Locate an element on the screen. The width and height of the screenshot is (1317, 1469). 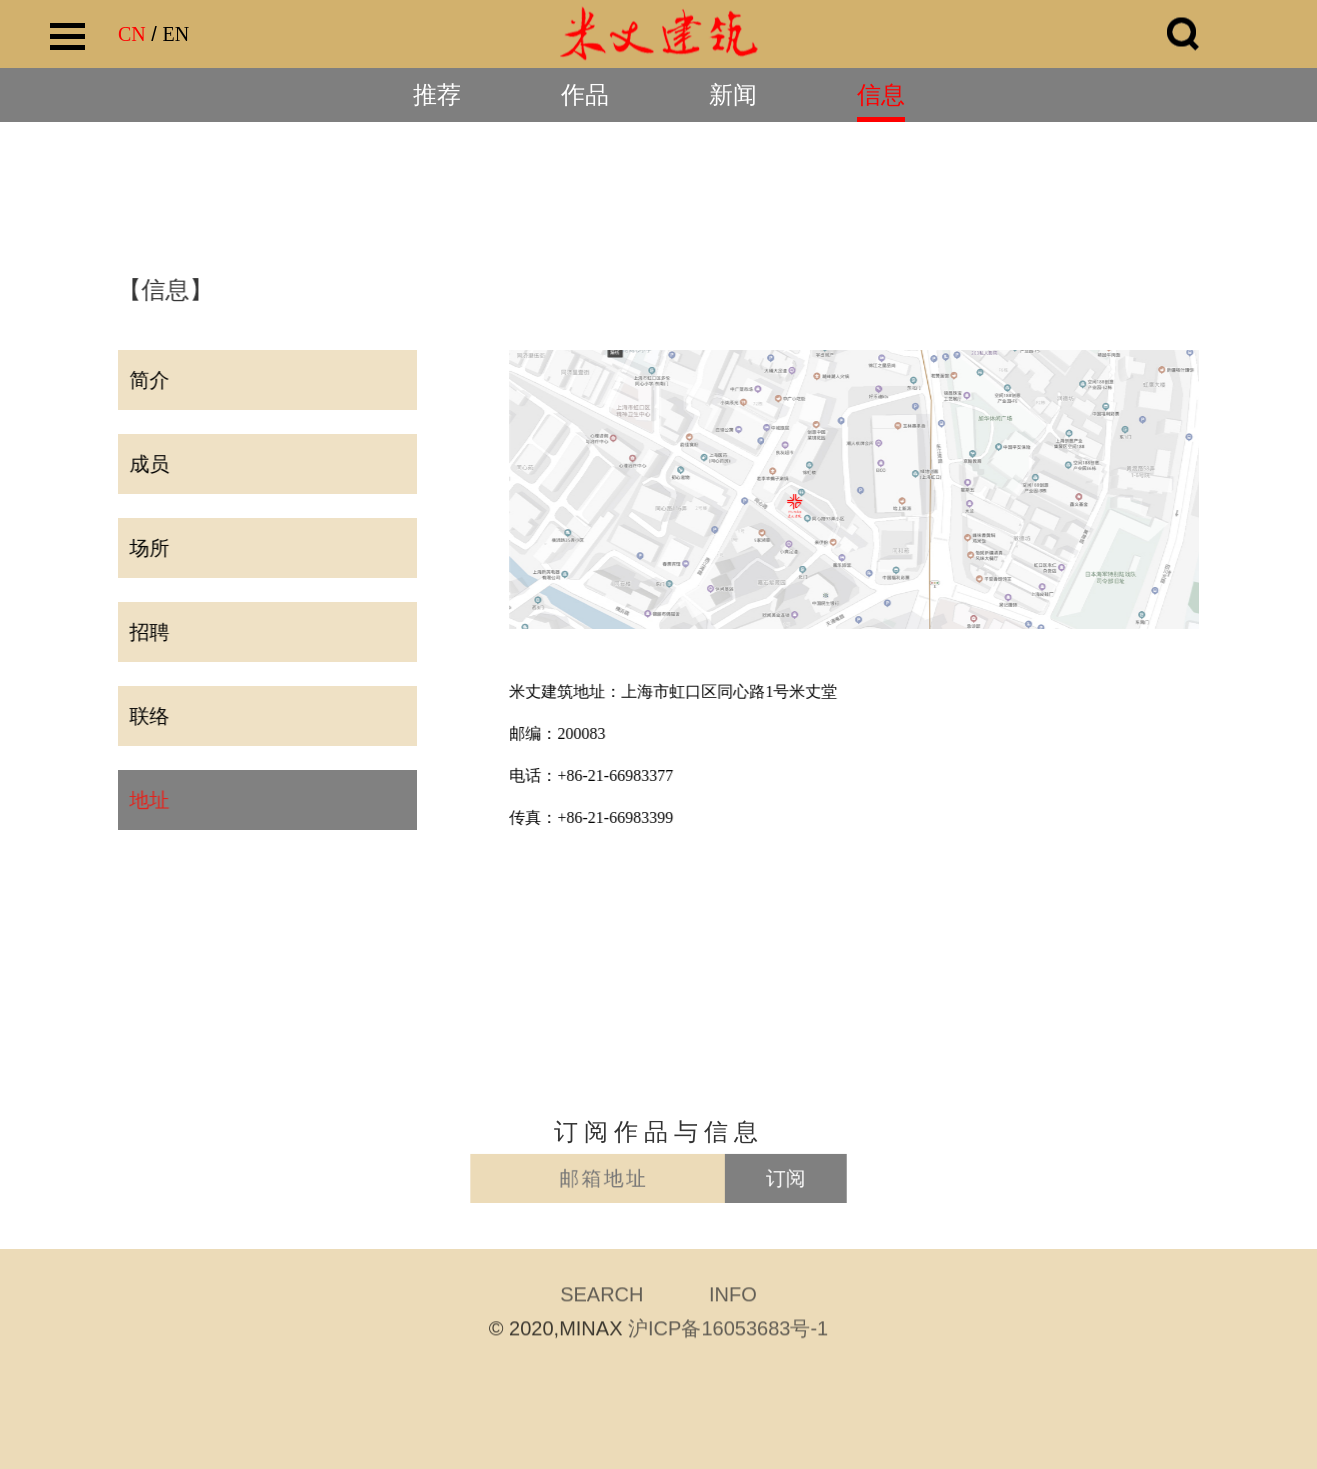
订阅 is located at coordinates (763, 1179).